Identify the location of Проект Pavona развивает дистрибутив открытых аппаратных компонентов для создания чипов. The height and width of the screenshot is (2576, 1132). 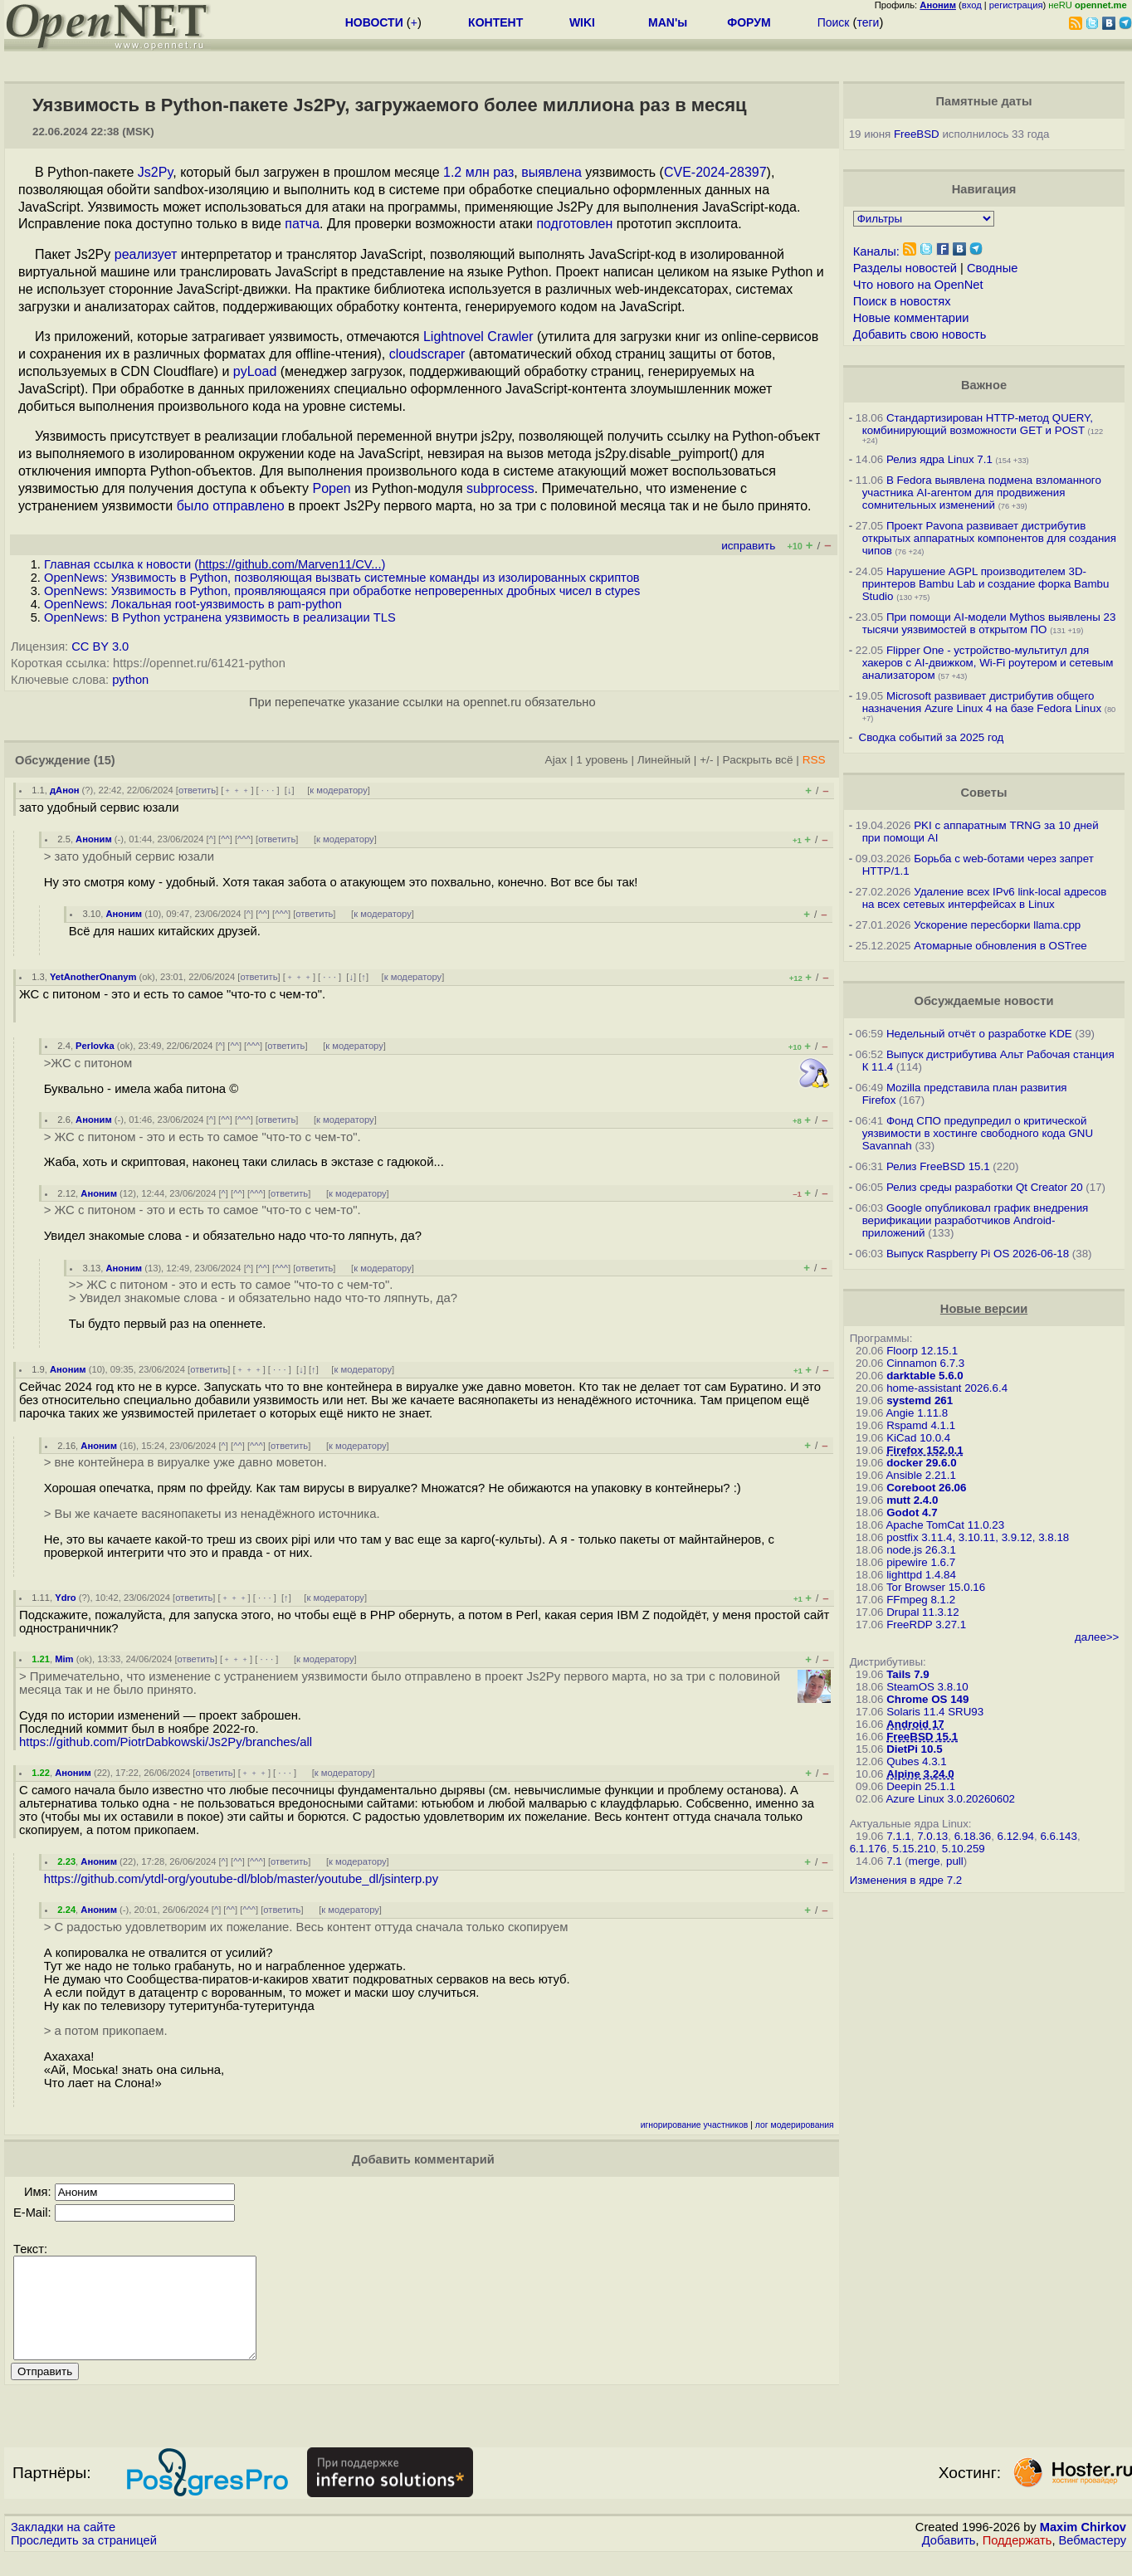
(989, 538).